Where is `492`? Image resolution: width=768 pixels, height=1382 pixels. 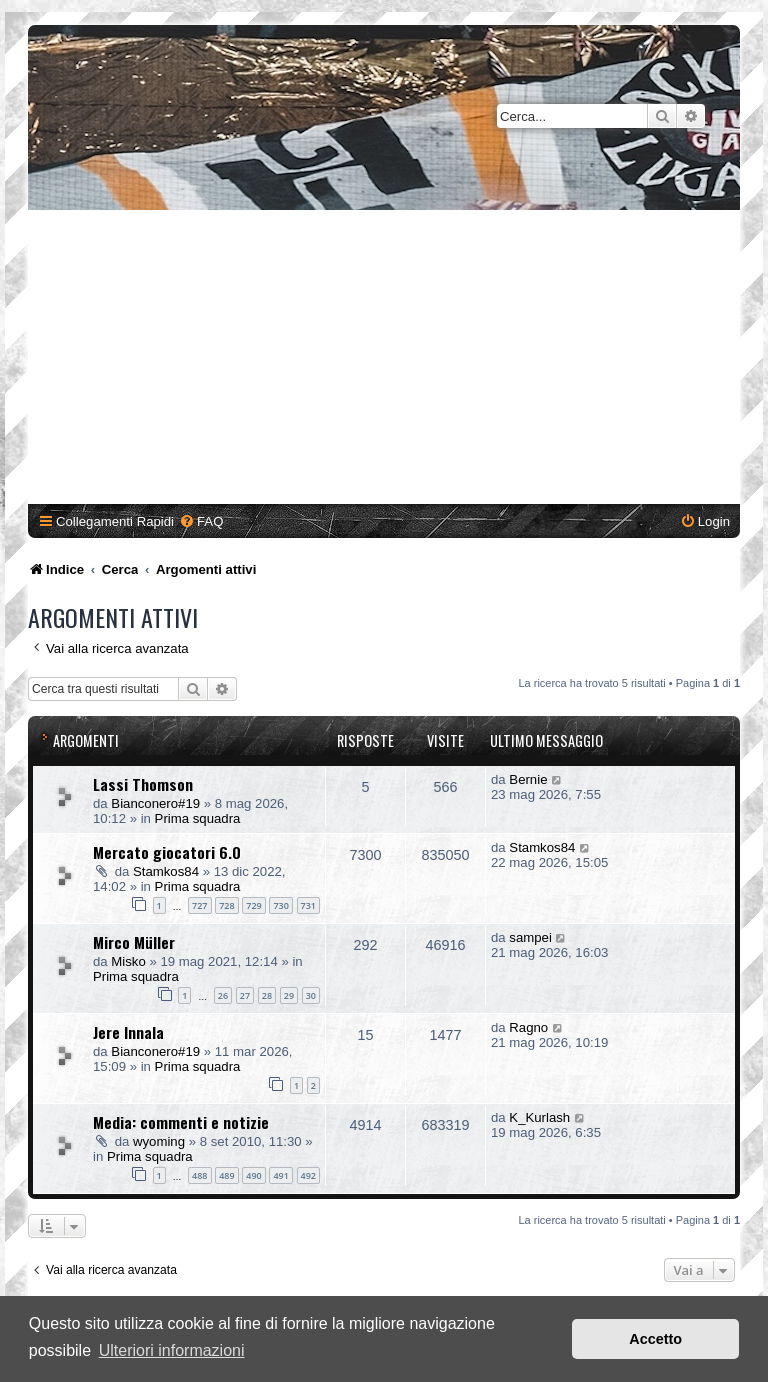
492 is located at coordinates (308, 1175).